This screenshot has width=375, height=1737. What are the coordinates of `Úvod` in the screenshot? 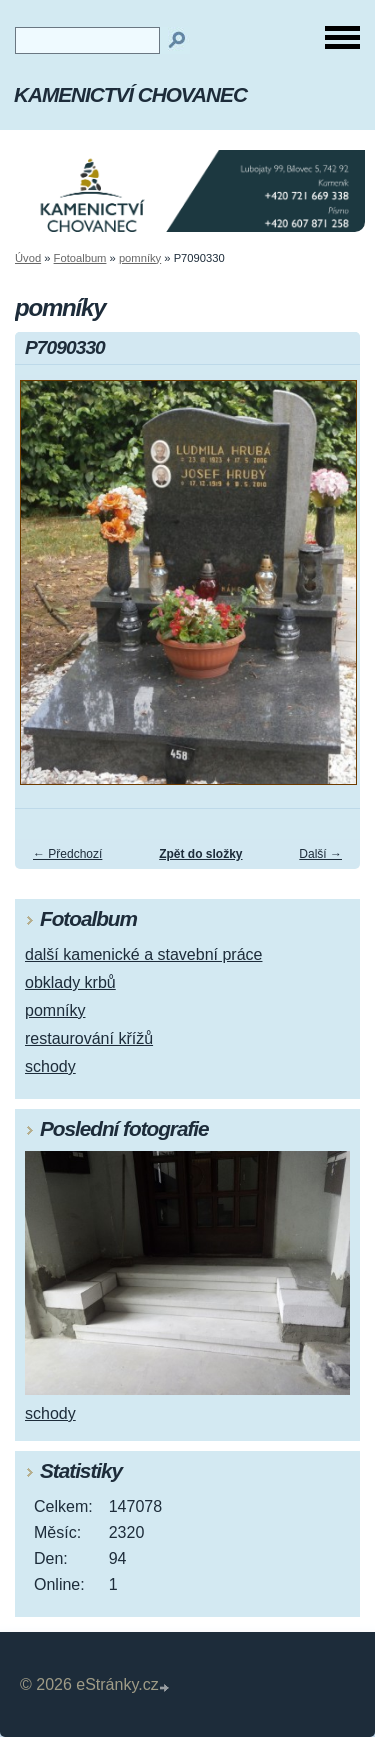 It's located at (28, 258).